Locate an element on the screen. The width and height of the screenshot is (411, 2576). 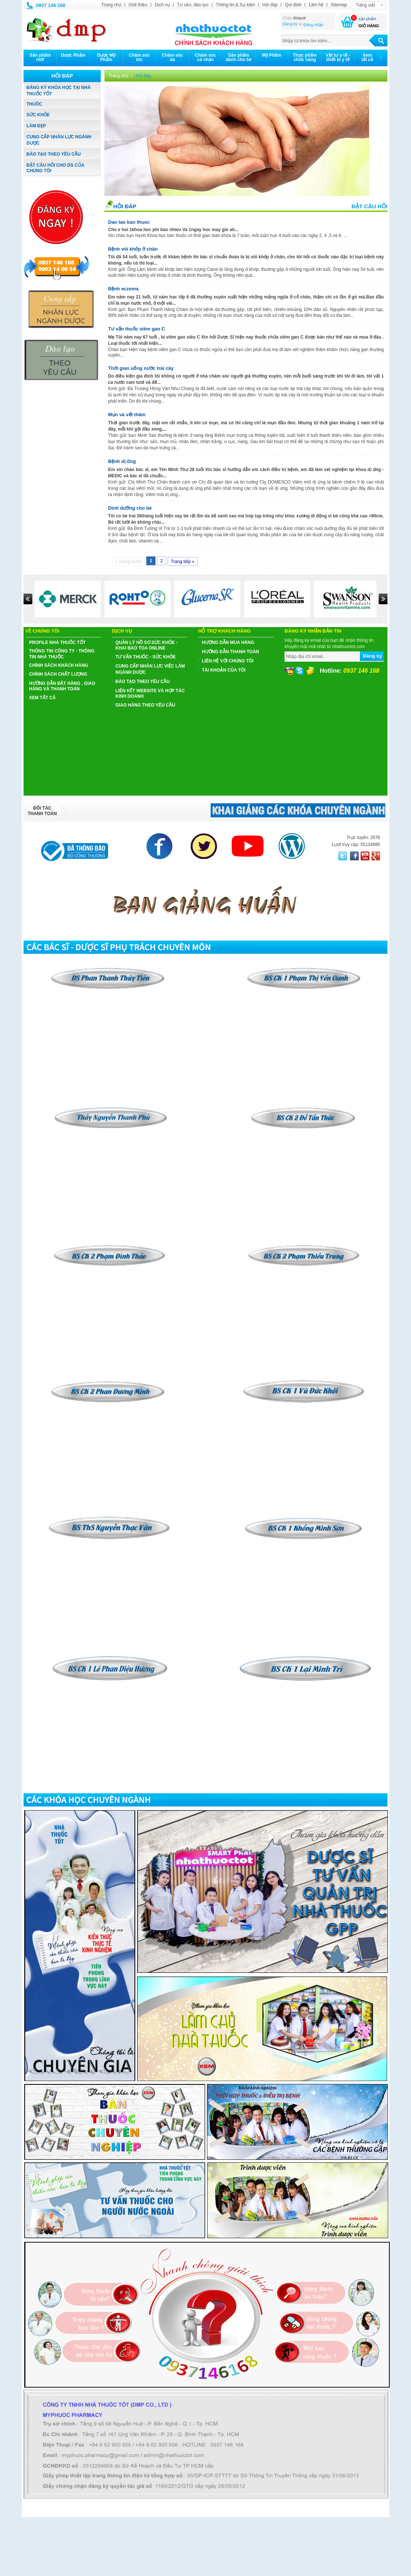
Thời gian uống nước trái cây is located at coordinates (141, 368).